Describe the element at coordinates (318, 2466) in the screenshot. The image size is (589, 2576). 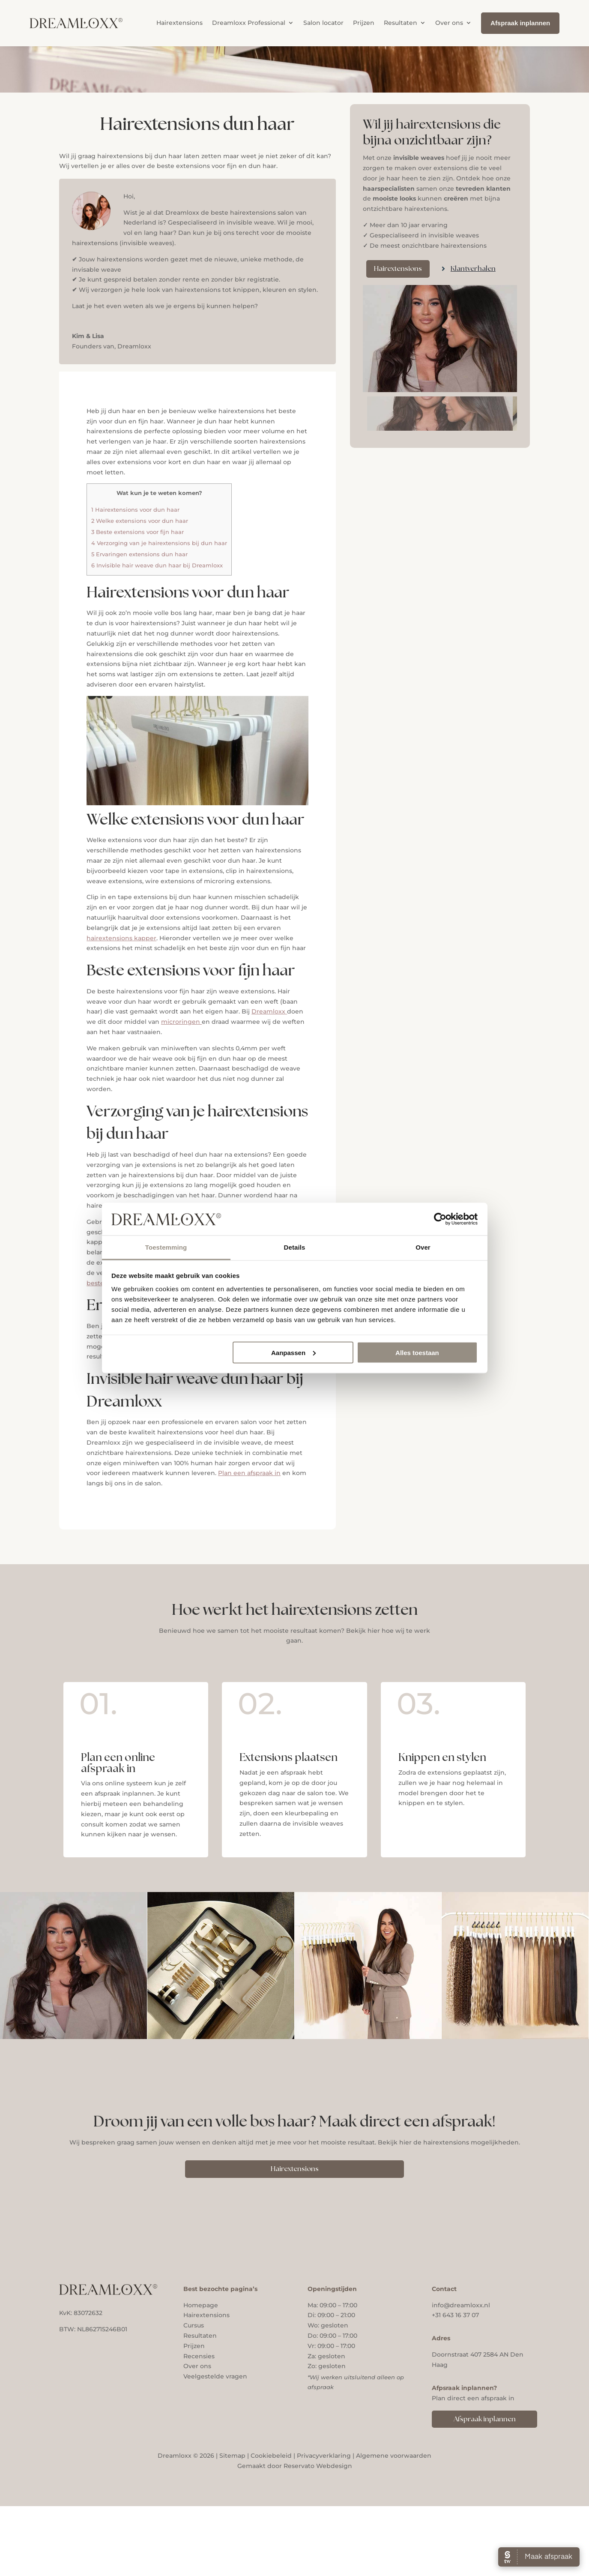
I see `Reservato Webdesign` at that location.